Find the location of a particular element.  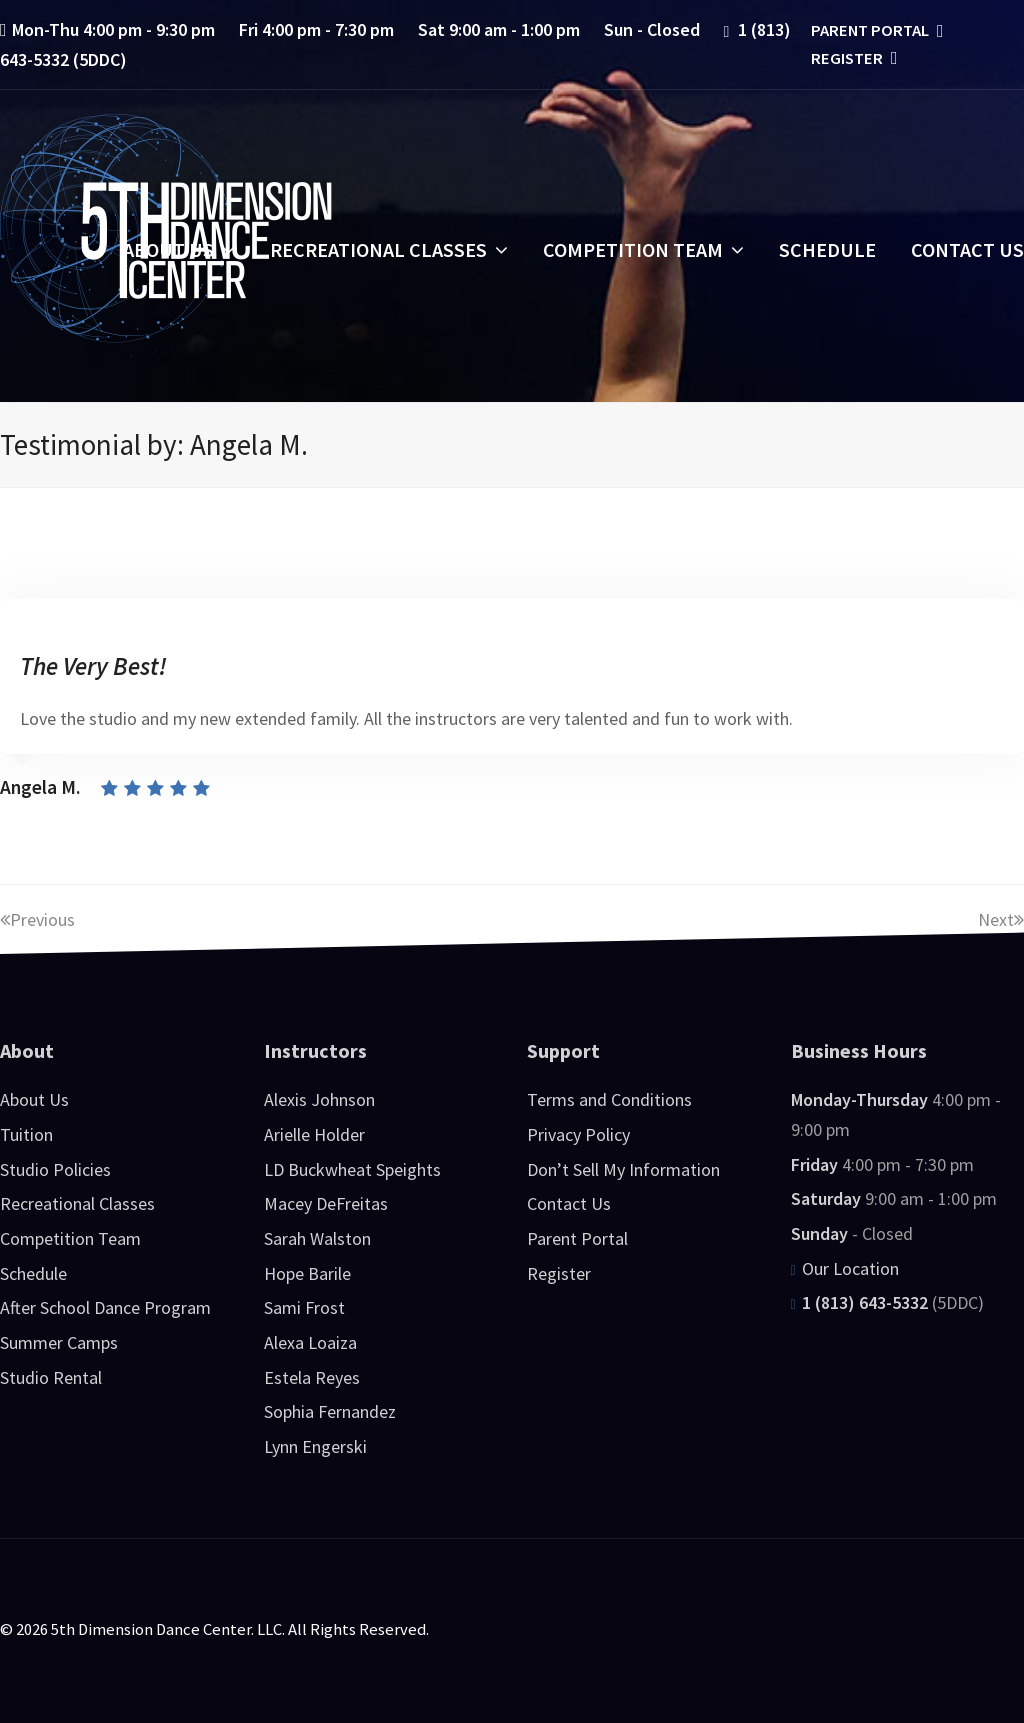

LD Buckwheat Speights is located at coordinates (352, 1169).